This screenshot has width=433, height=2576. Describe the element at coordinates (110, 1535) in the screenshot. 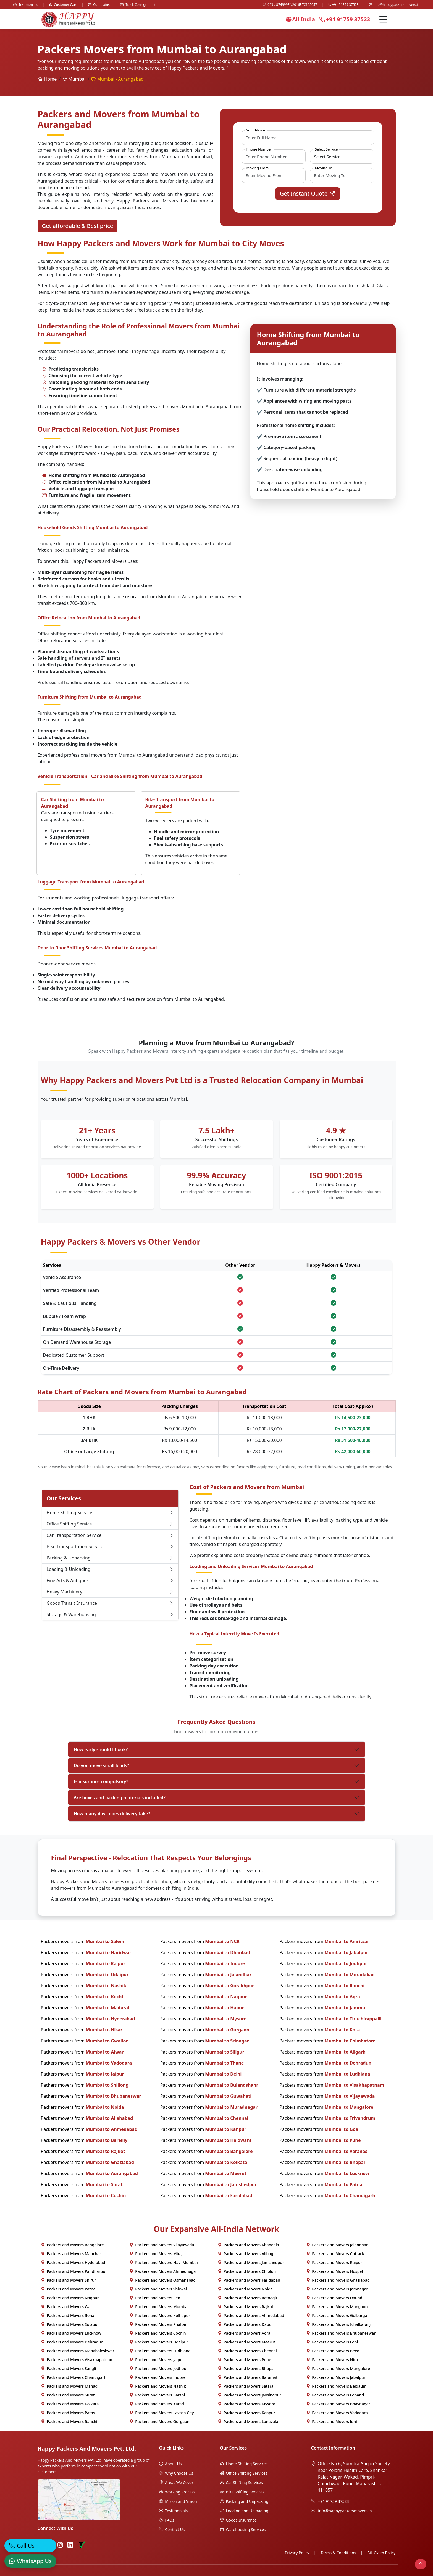

I see `Car Transportation Service` at that location.